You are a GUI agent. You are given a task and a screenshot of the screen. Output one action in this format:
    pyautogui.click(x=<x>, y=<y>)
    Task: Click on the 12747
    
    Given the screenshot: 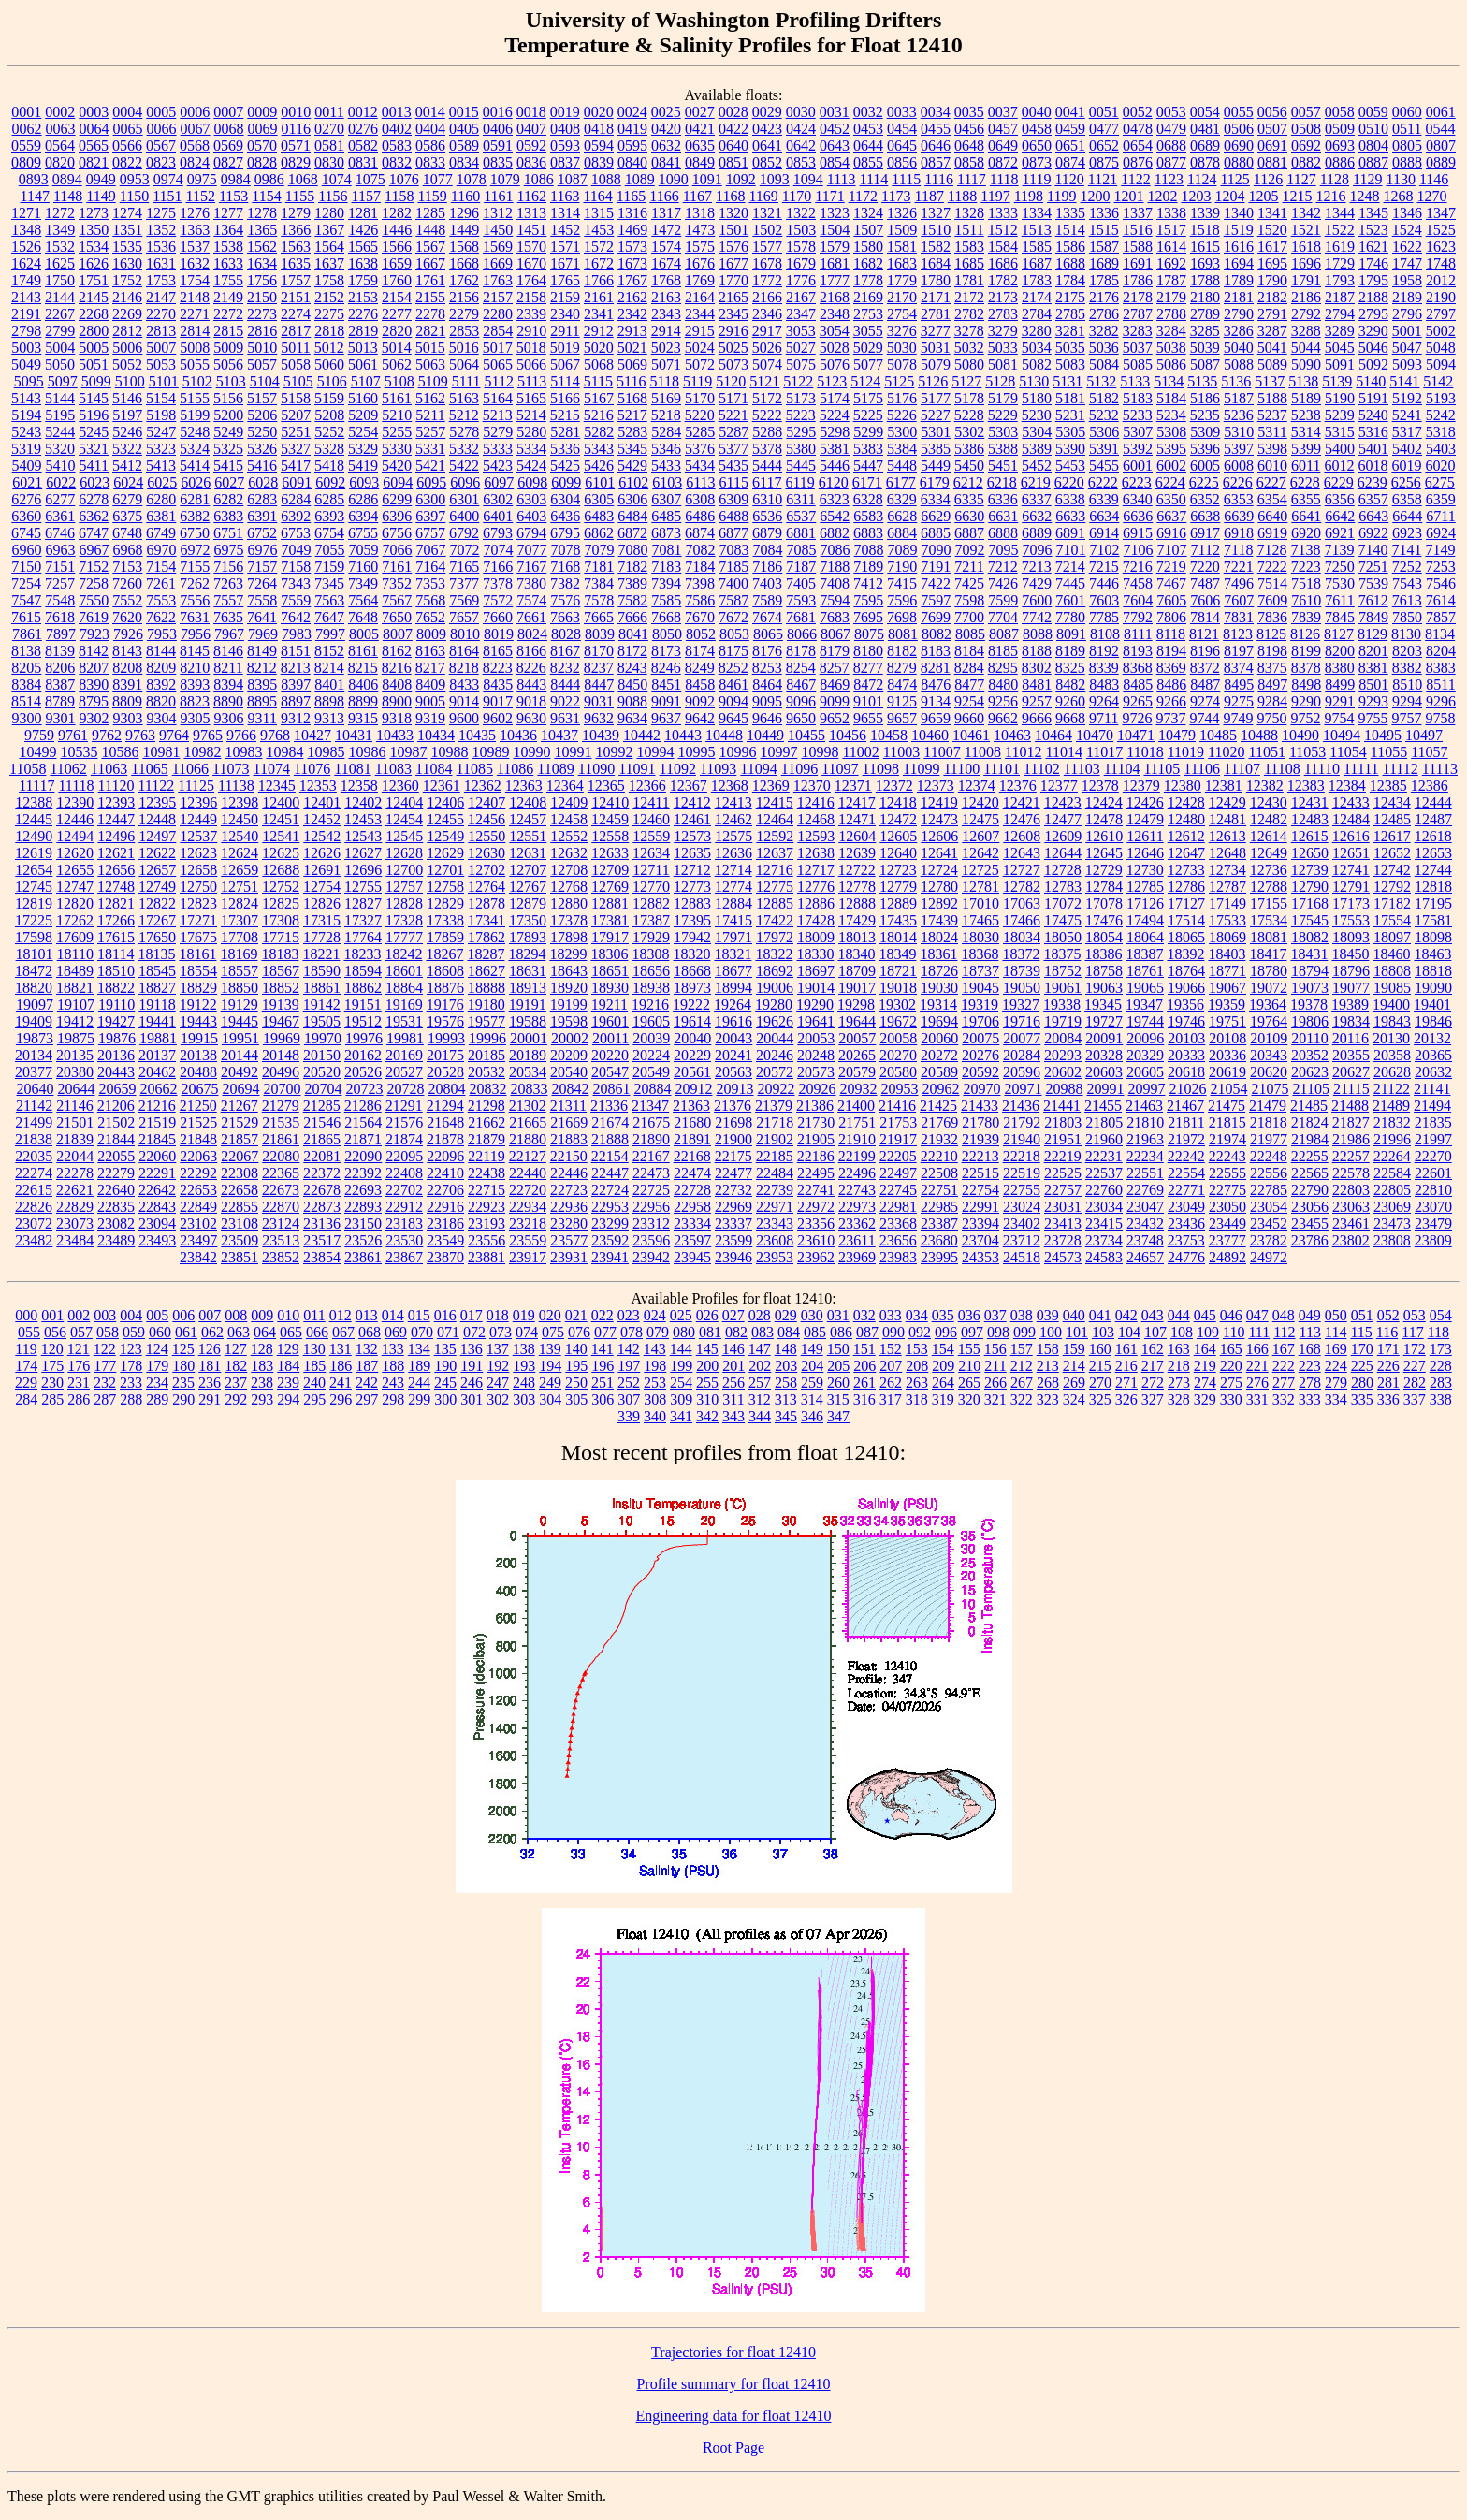 What is the action you would take?
    pyautogui.click(x=75, y=887)
    